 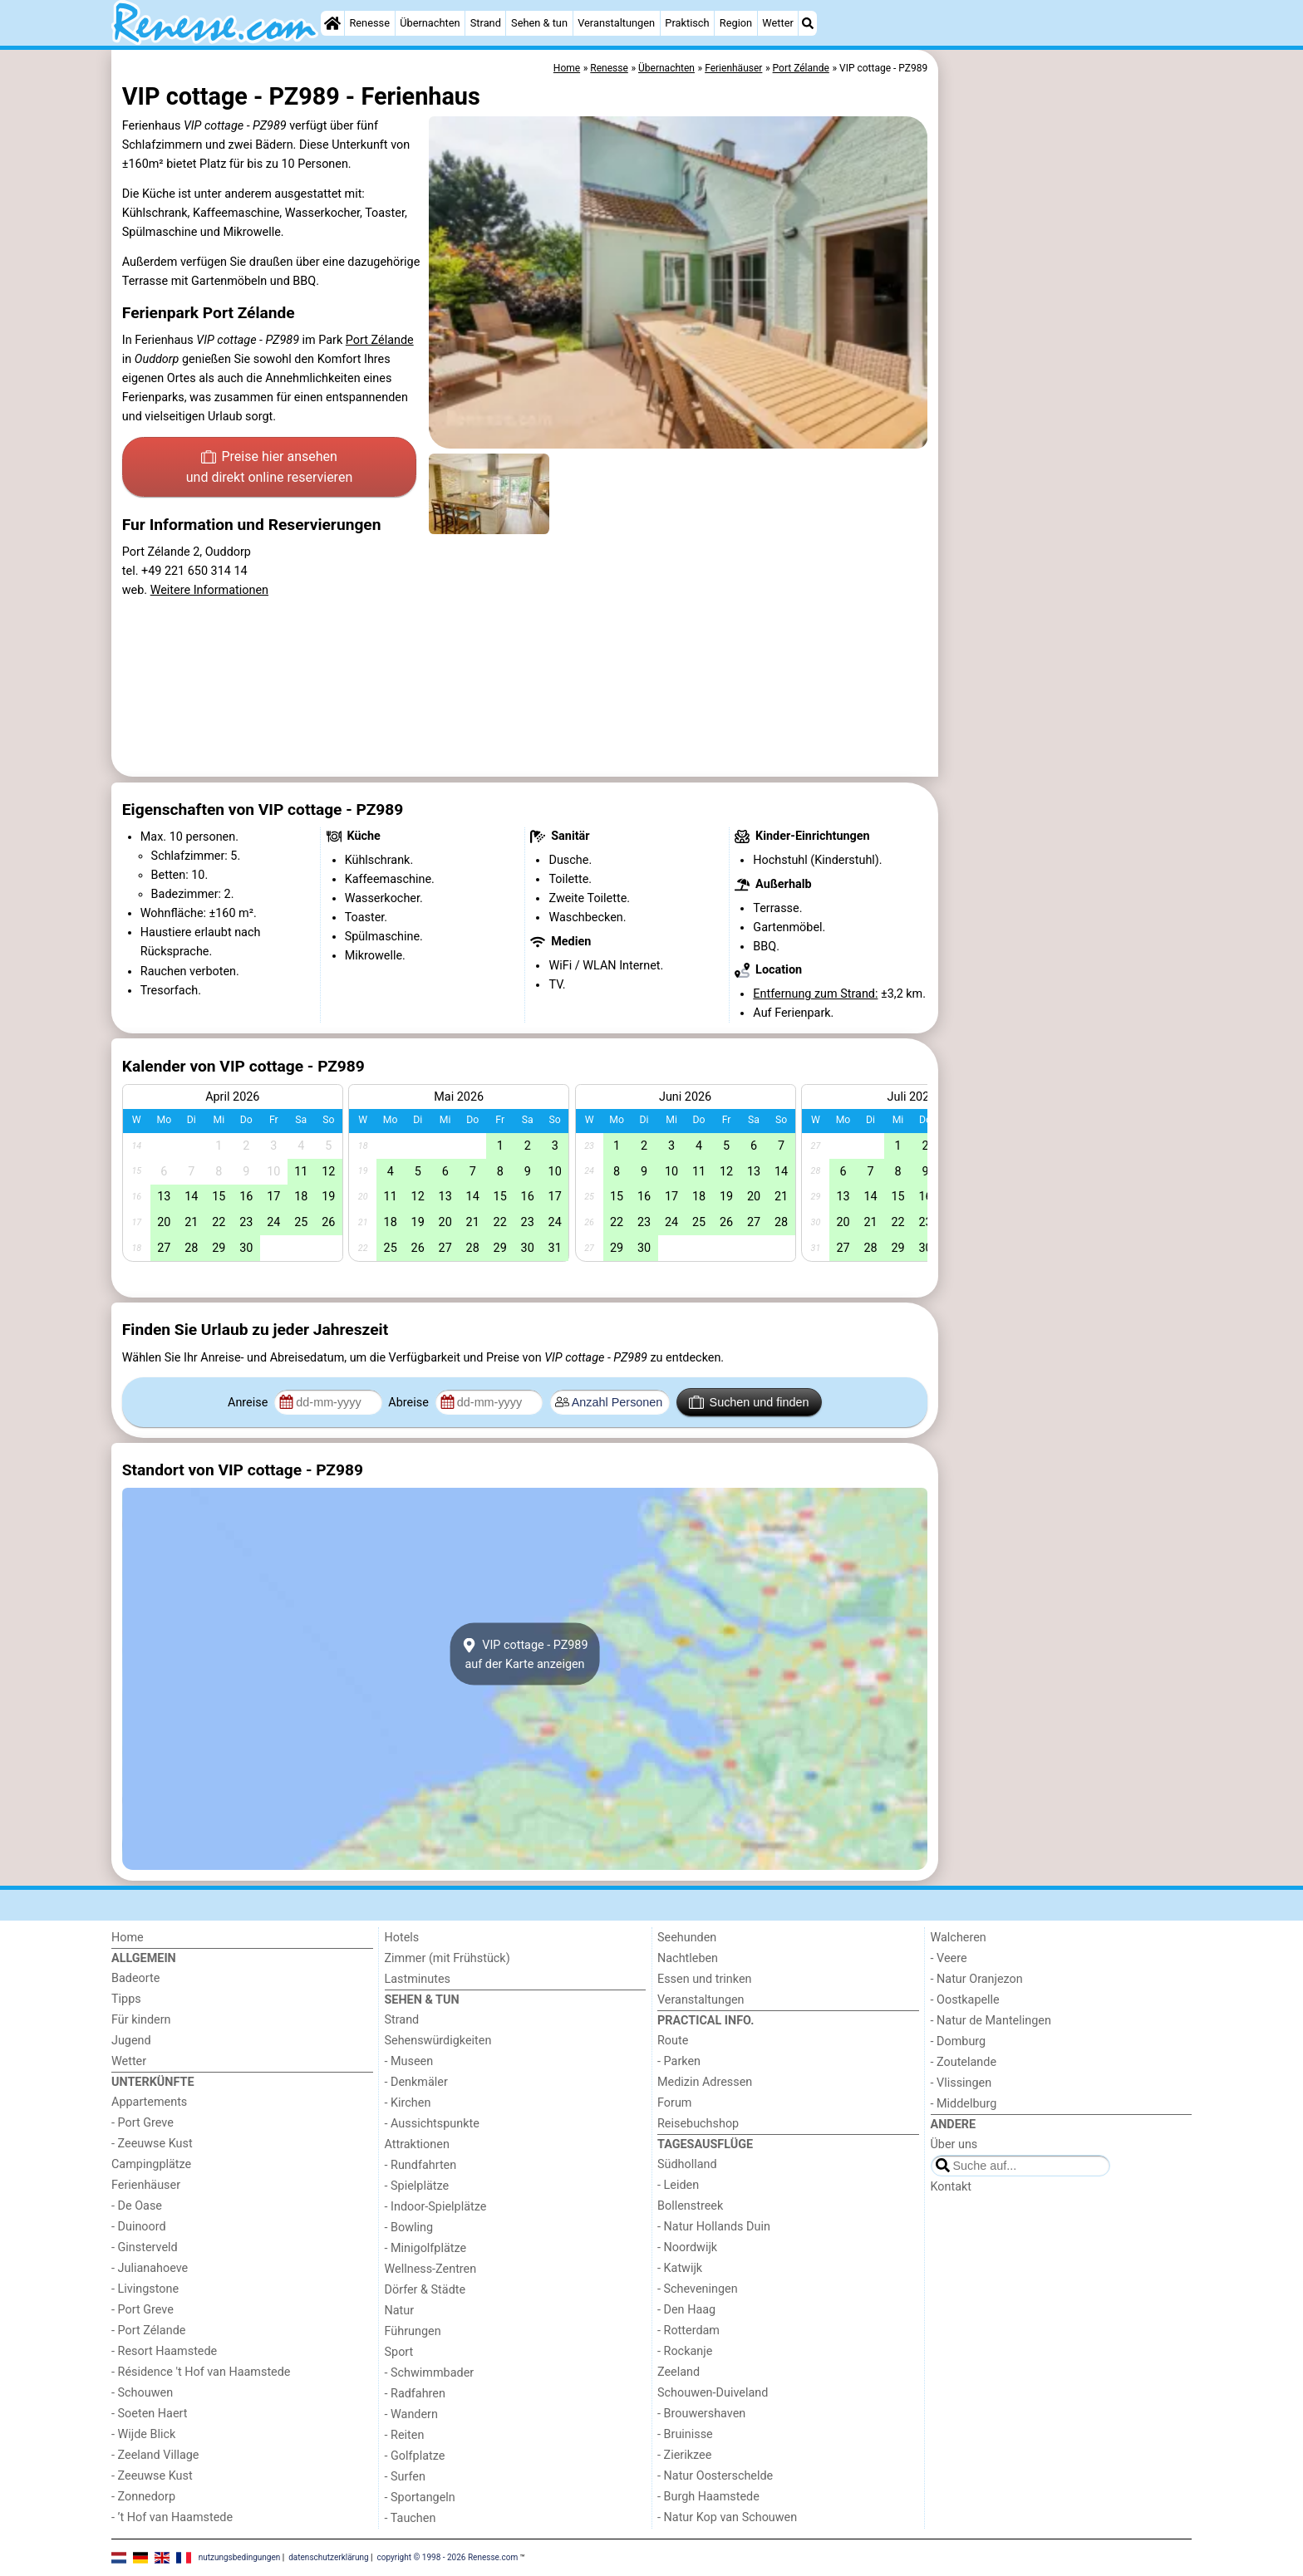 I want to click on Übernachten, so click(x=430, y=23).